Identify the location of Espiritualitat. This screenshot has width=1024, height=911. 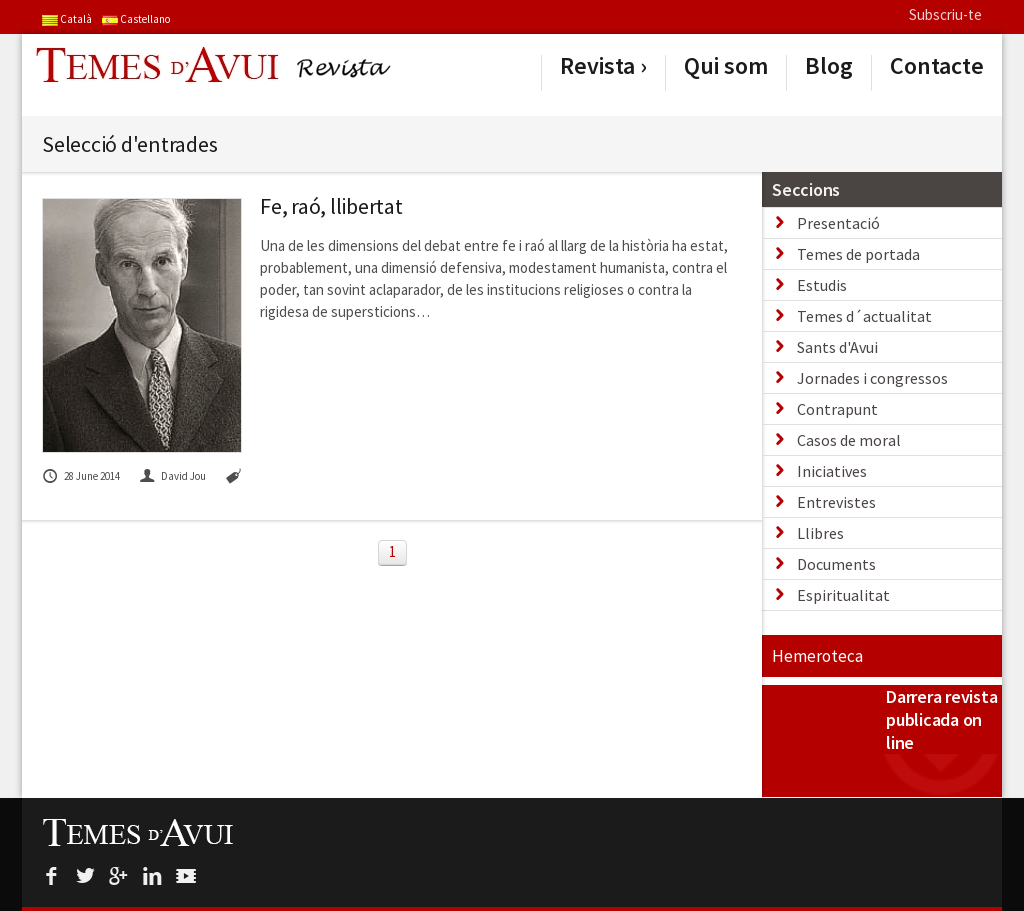
(843, 595).